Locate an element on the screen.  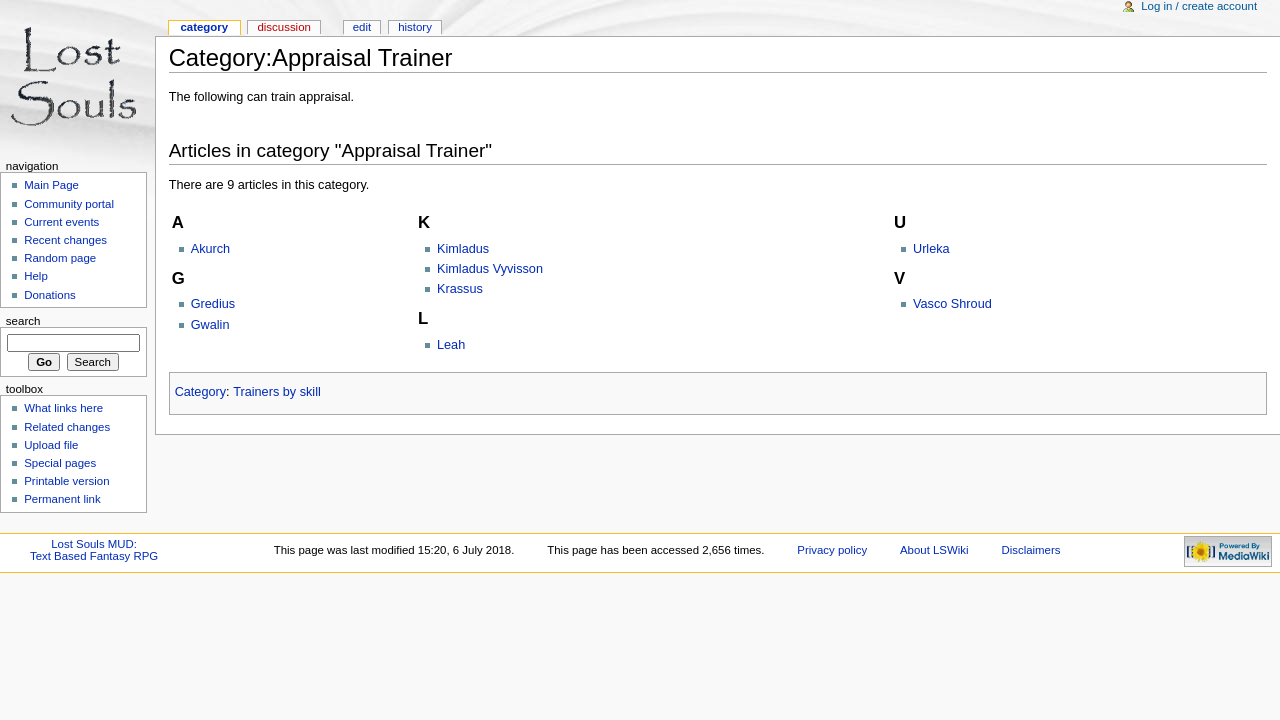
Related changes is located at coordinates (67, 427).